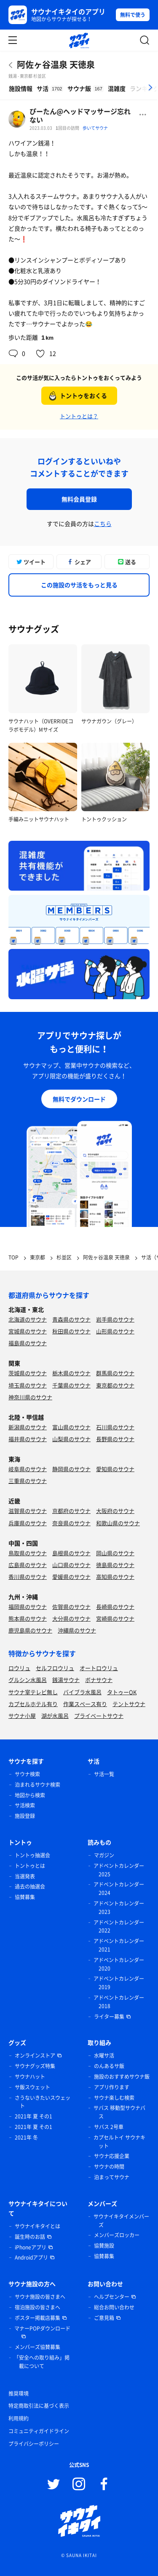  What do you see at coordinates (71, 1565) in the screenshot?
I see `山口県のサウナ` at bounding box center [71, 1565].